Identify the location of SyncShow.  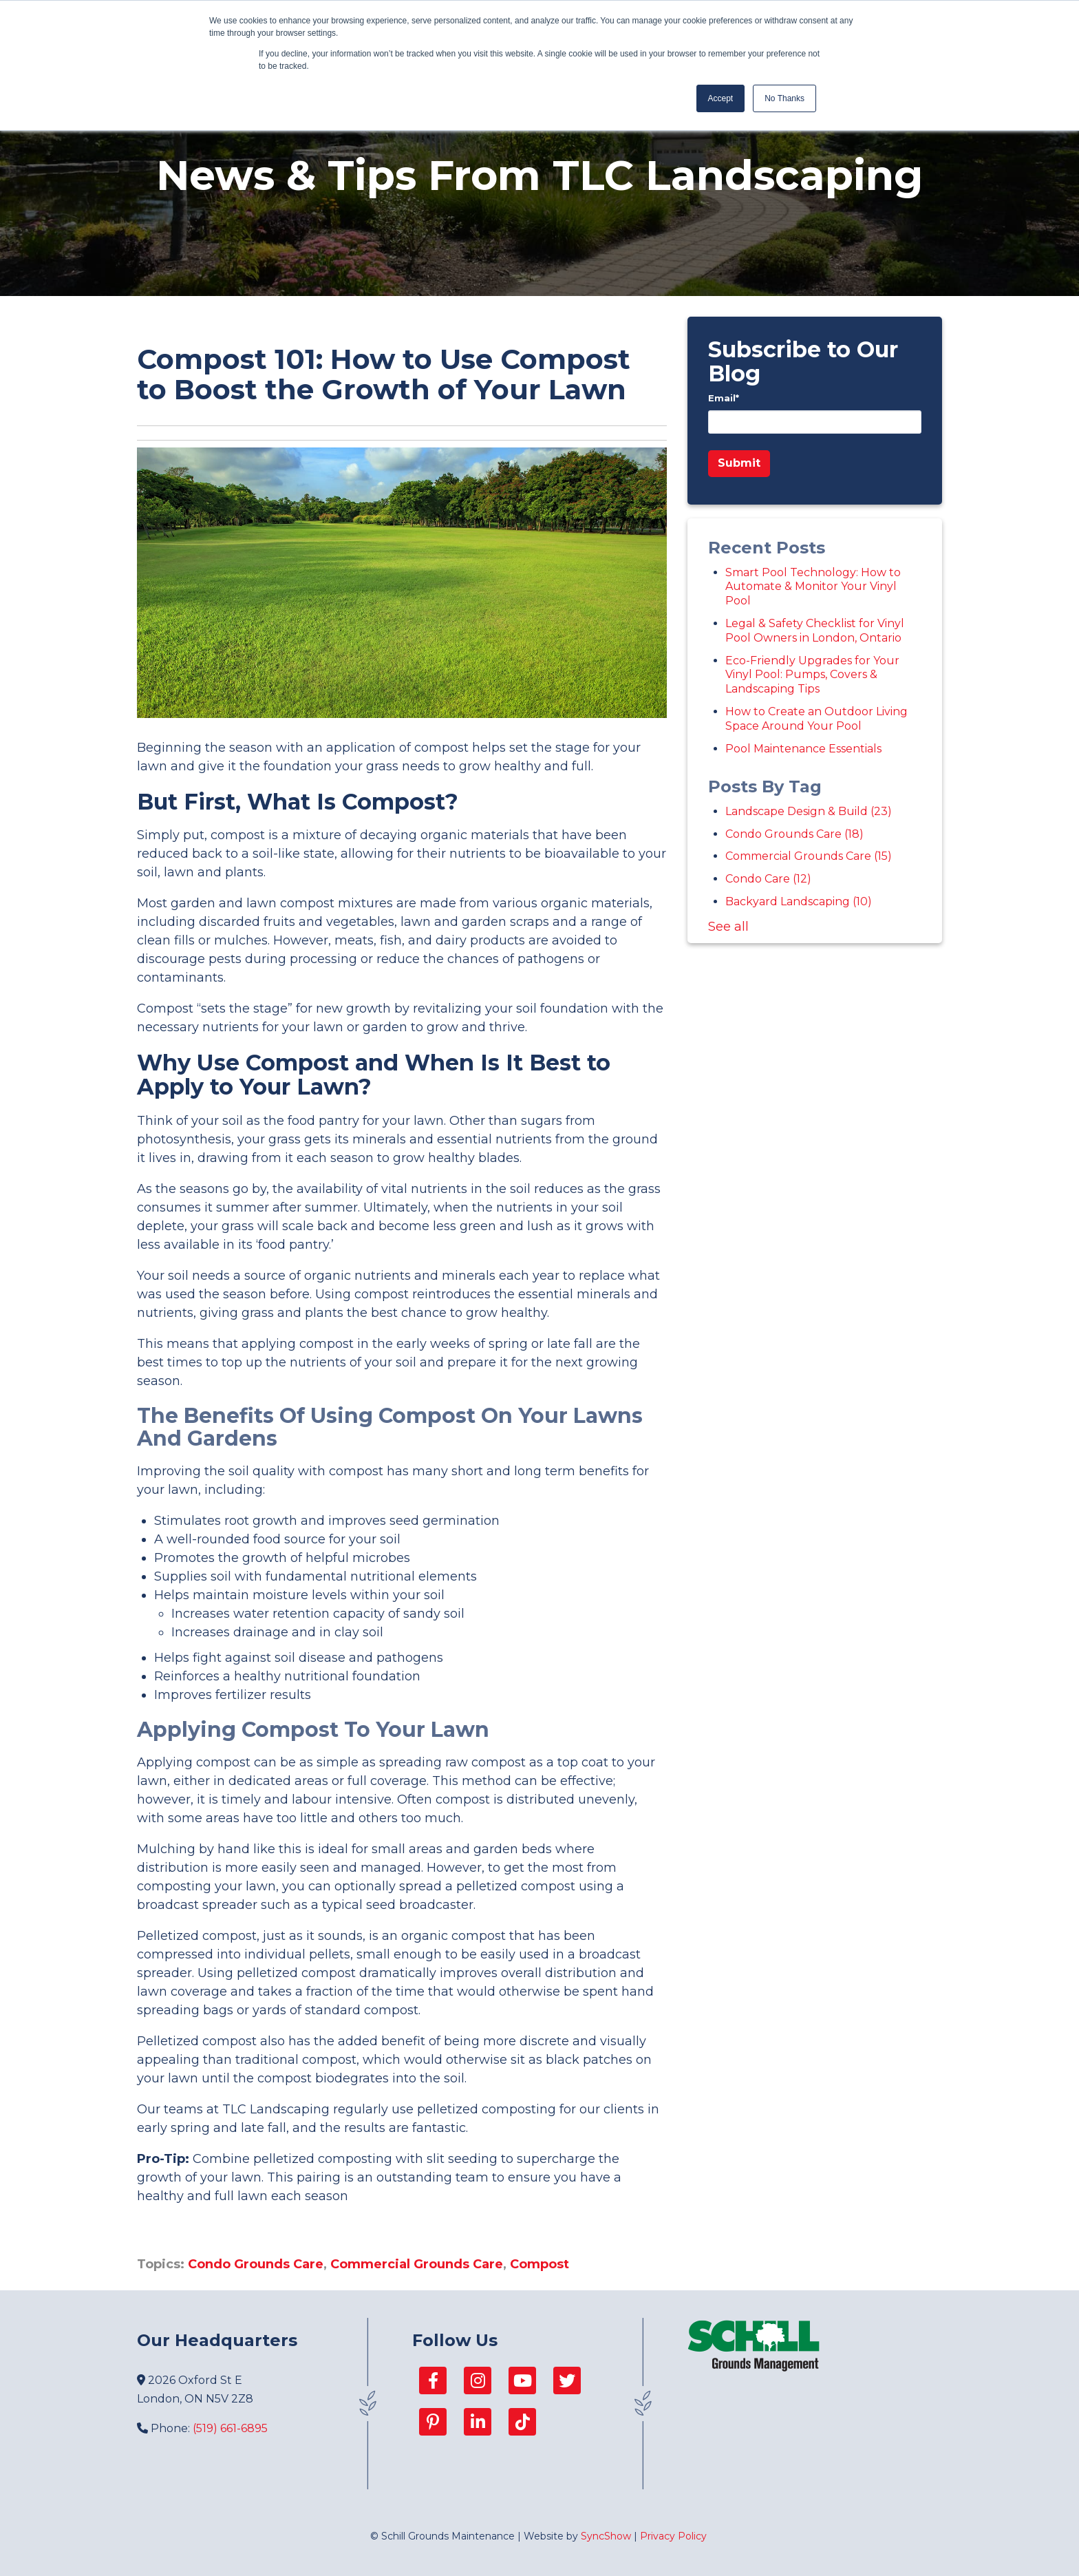
(606, 2536).